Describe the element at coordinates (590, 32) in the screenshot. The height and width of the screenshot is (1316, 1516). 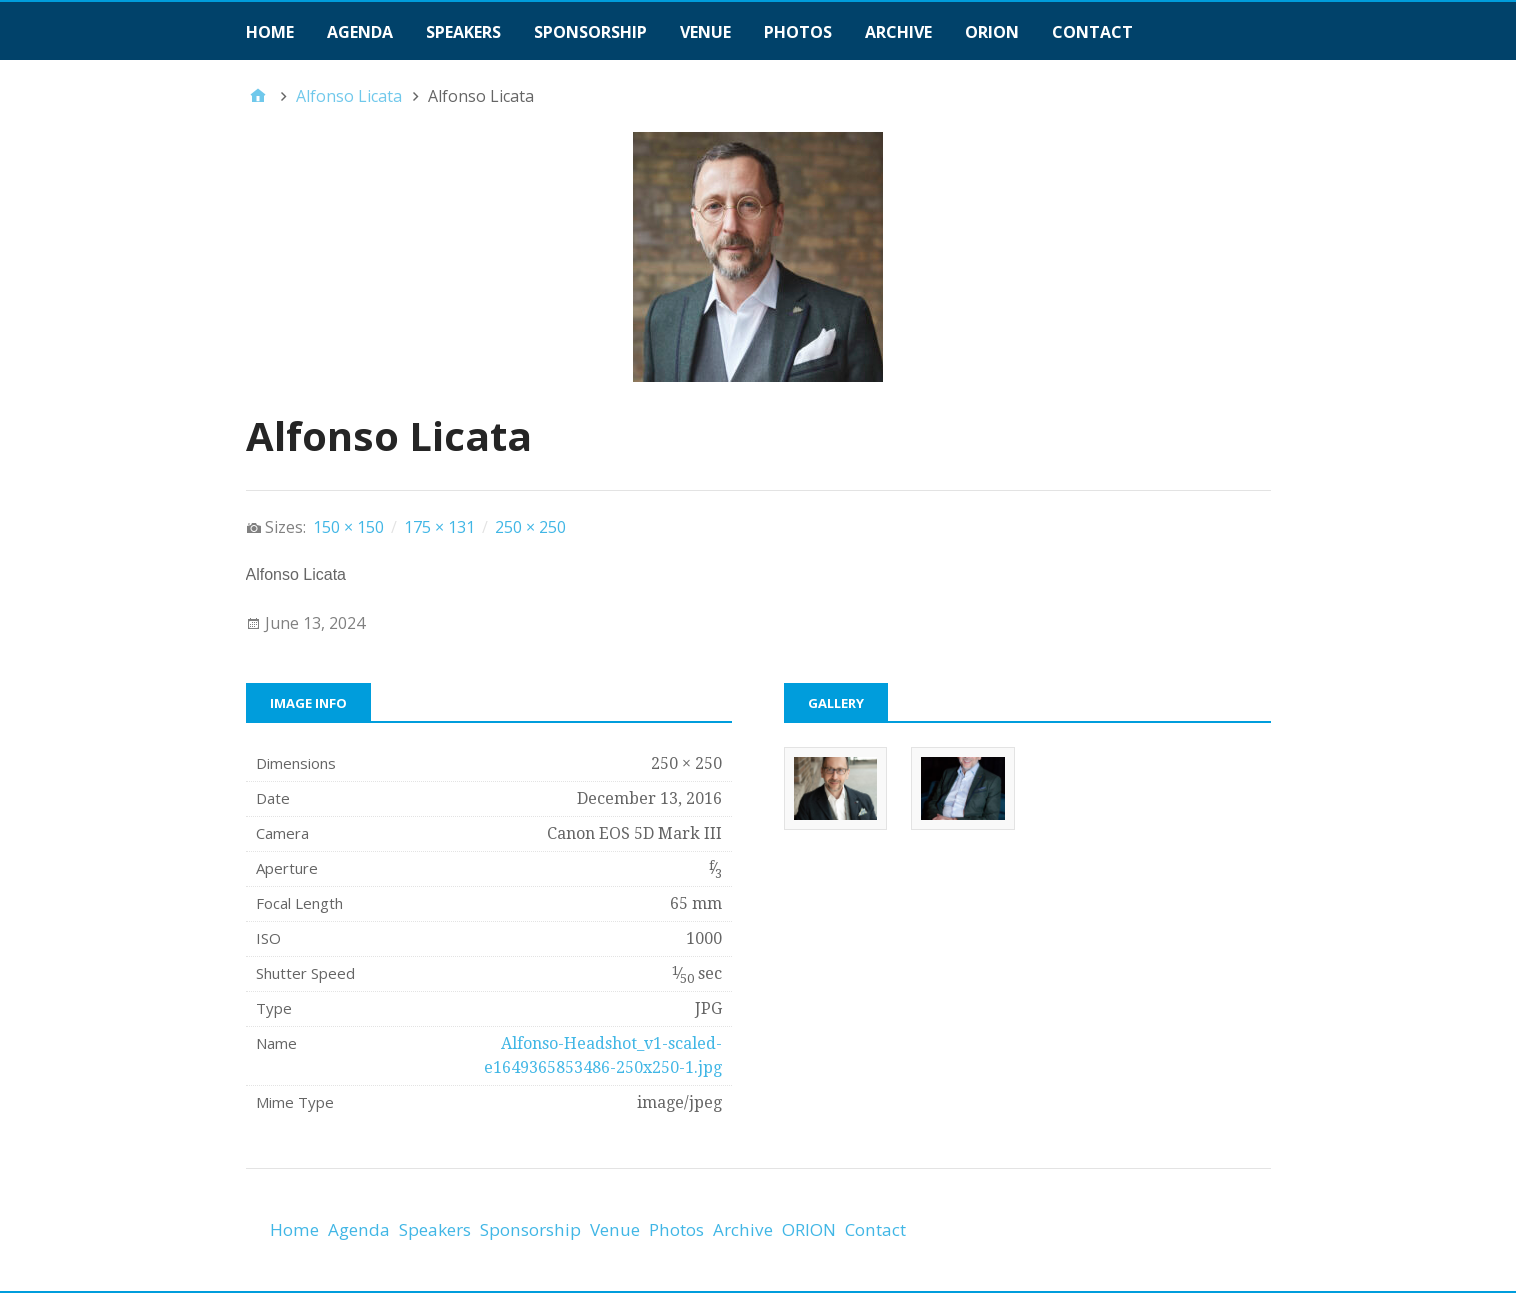
I see `Sponsorship` at that location.